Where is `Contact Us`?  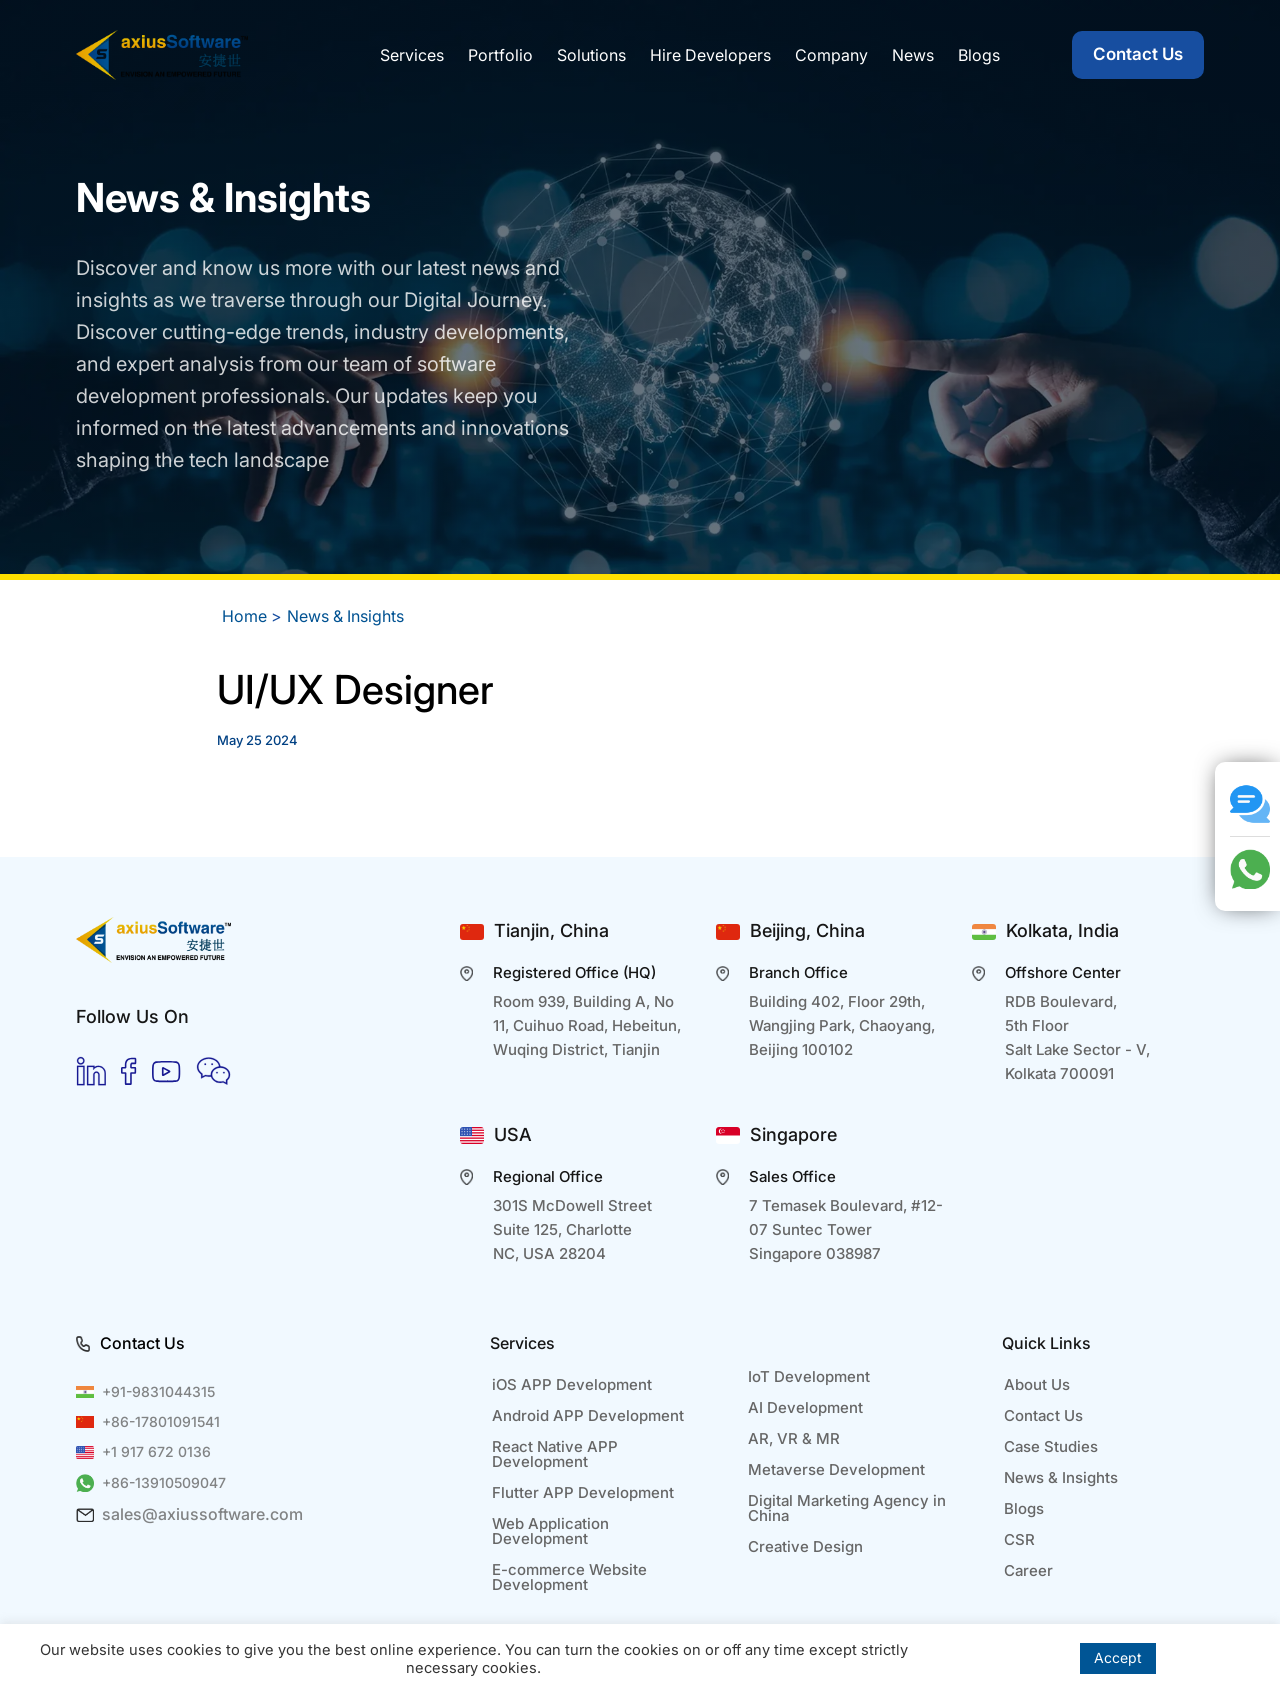 Contact Us is located at coordinates (1138, 54).